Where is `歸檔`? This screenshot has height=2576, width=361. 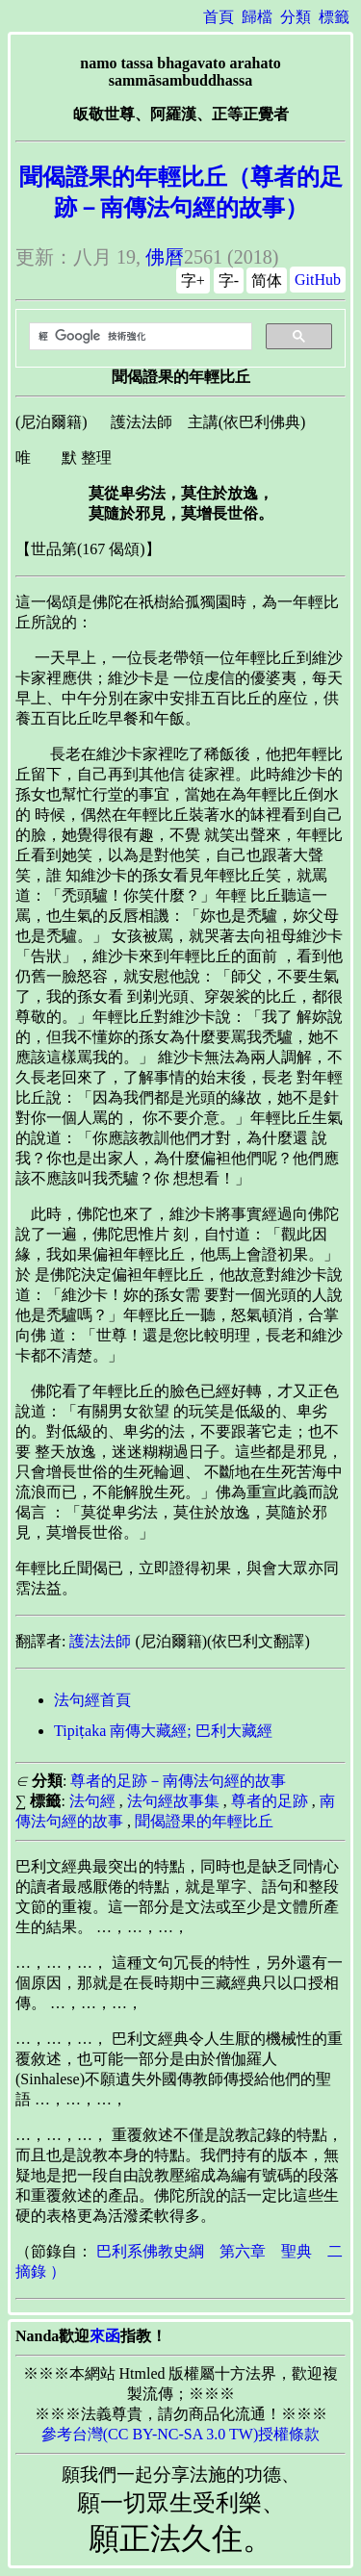
歸檔 is located at coordinates (257, 17).